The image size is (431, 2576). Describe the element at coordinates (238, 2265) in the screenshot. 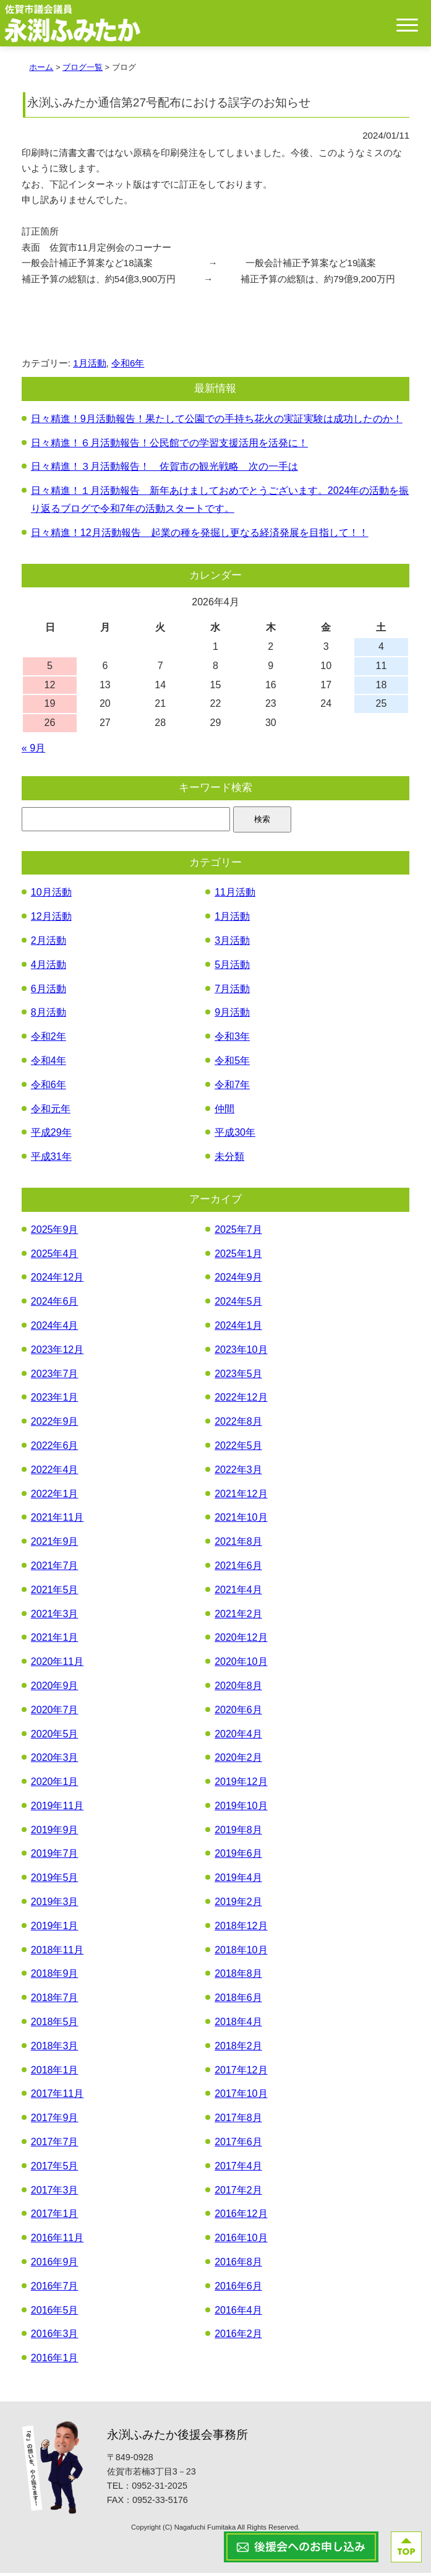

I see `2016年8月` at that location.